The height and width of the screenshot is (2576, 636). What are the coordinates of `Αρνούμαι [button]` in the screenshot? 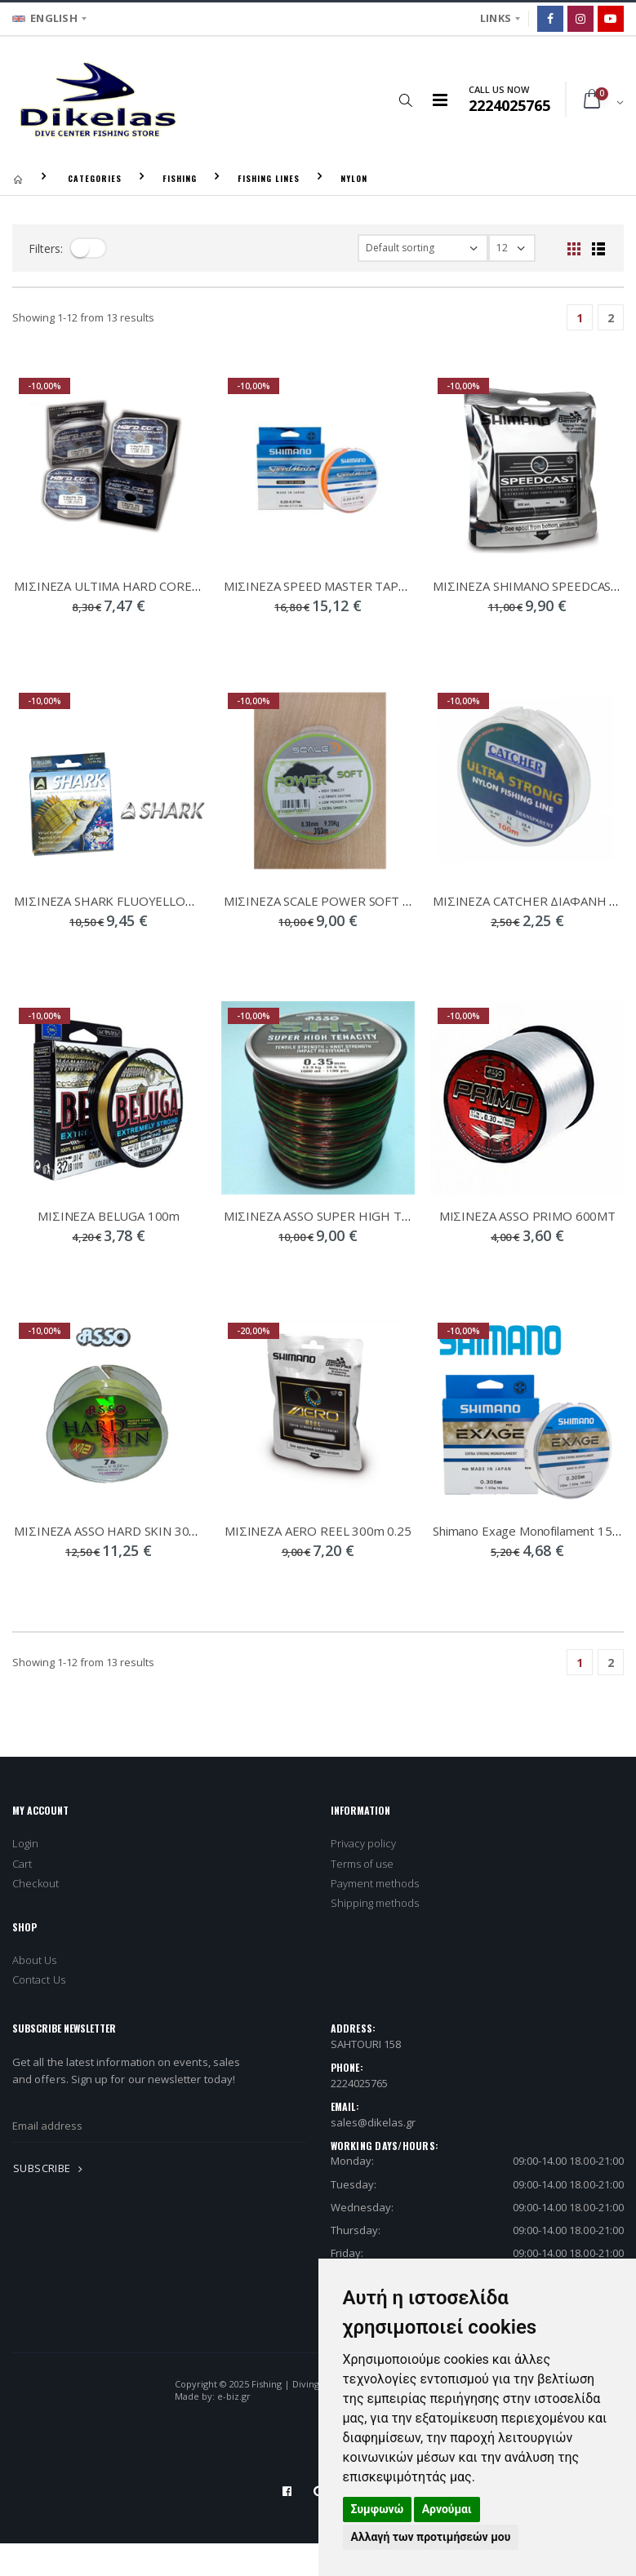 It's located at (447, 2509).